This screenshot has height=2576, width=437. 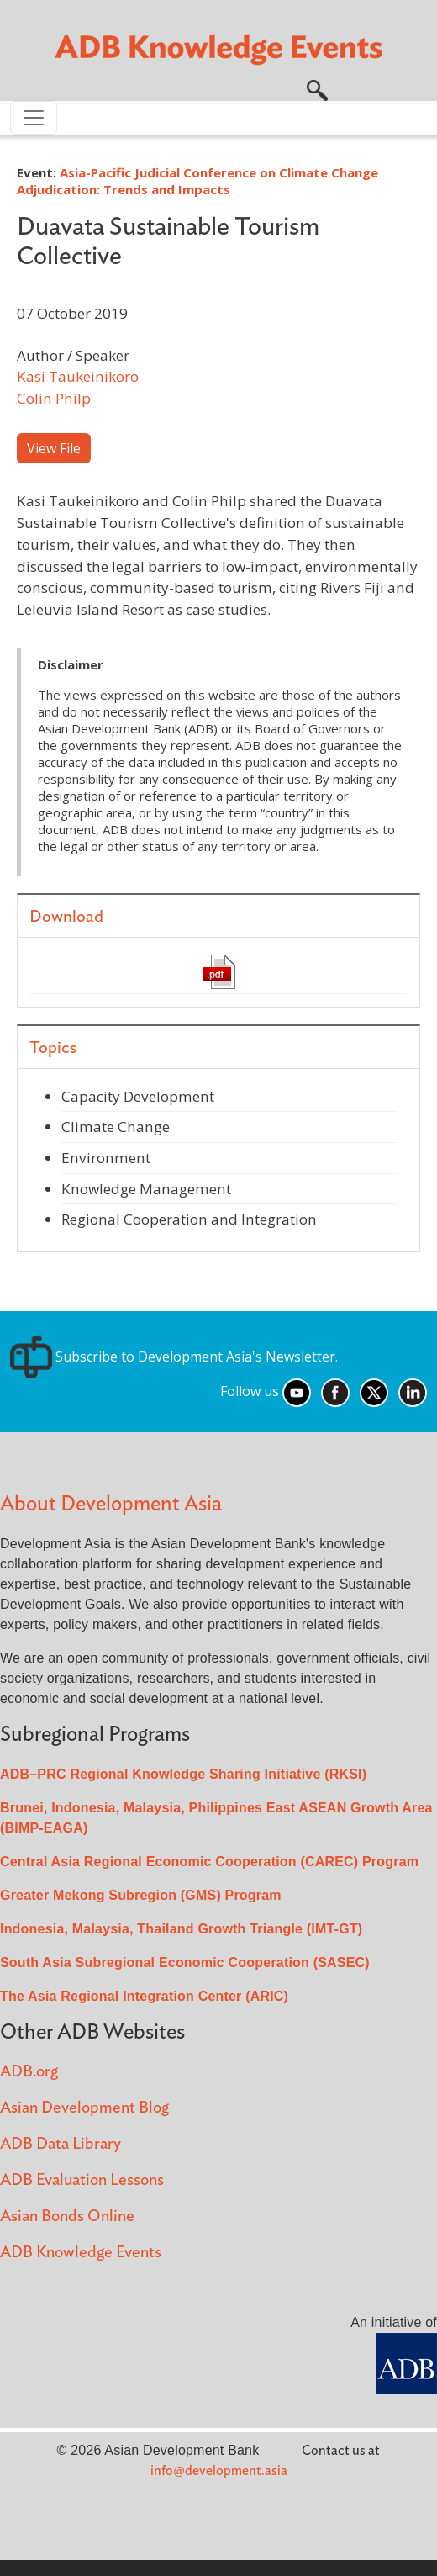 What do you see at coordinates (197, 181) in the screenshot?
I see `Asia-Pacific Judicial Conference on Climate Change Adjudication: Trends and Impacts` at bounding box center [197, 181].